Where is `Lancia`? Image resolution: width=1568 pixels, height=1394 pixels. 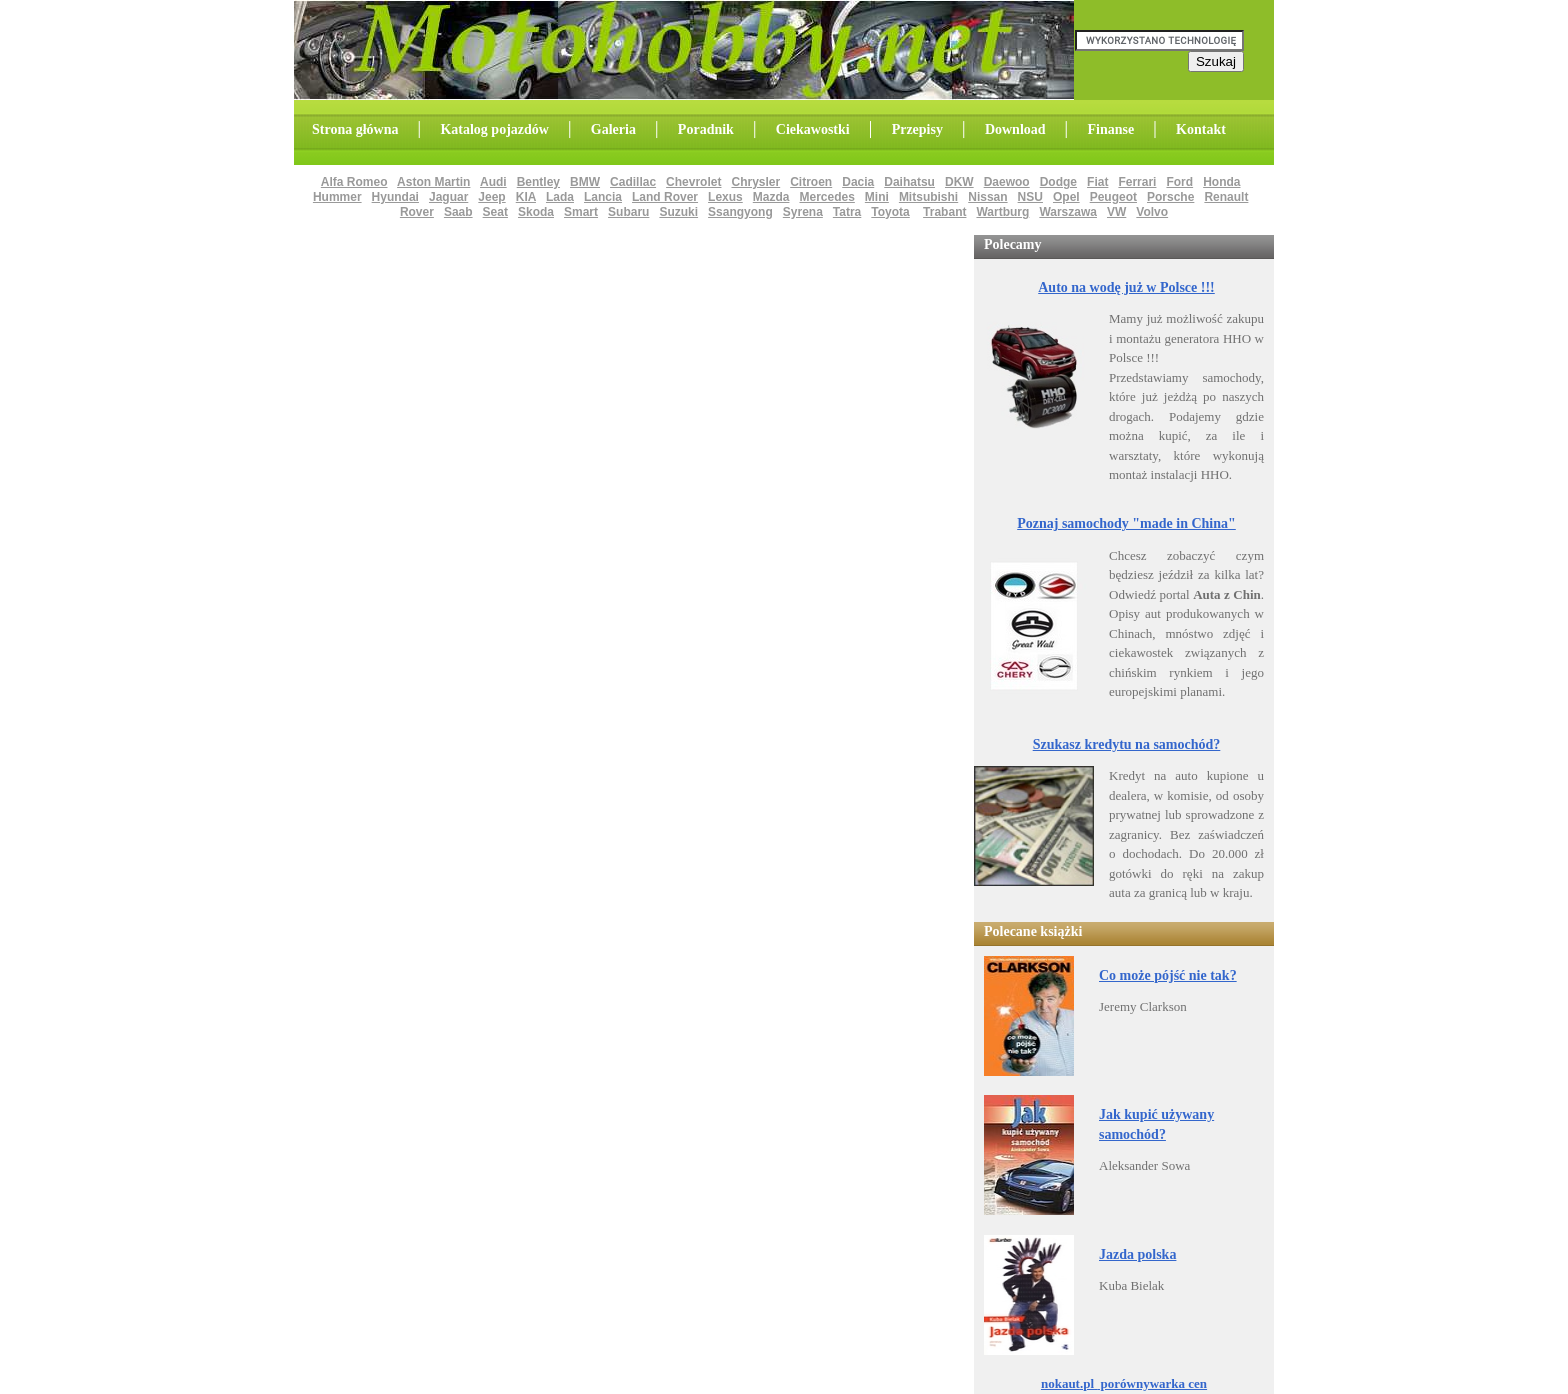
Lancia is located at coordinates (603, 197).